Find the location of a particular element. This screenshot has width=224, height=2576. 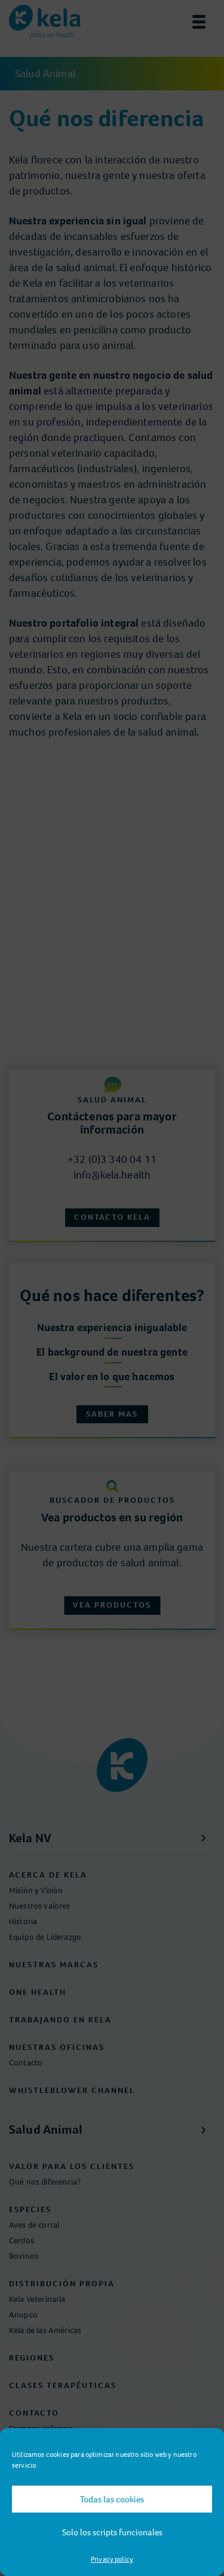

Todas las cookies is located at coordinates (112, 2499).